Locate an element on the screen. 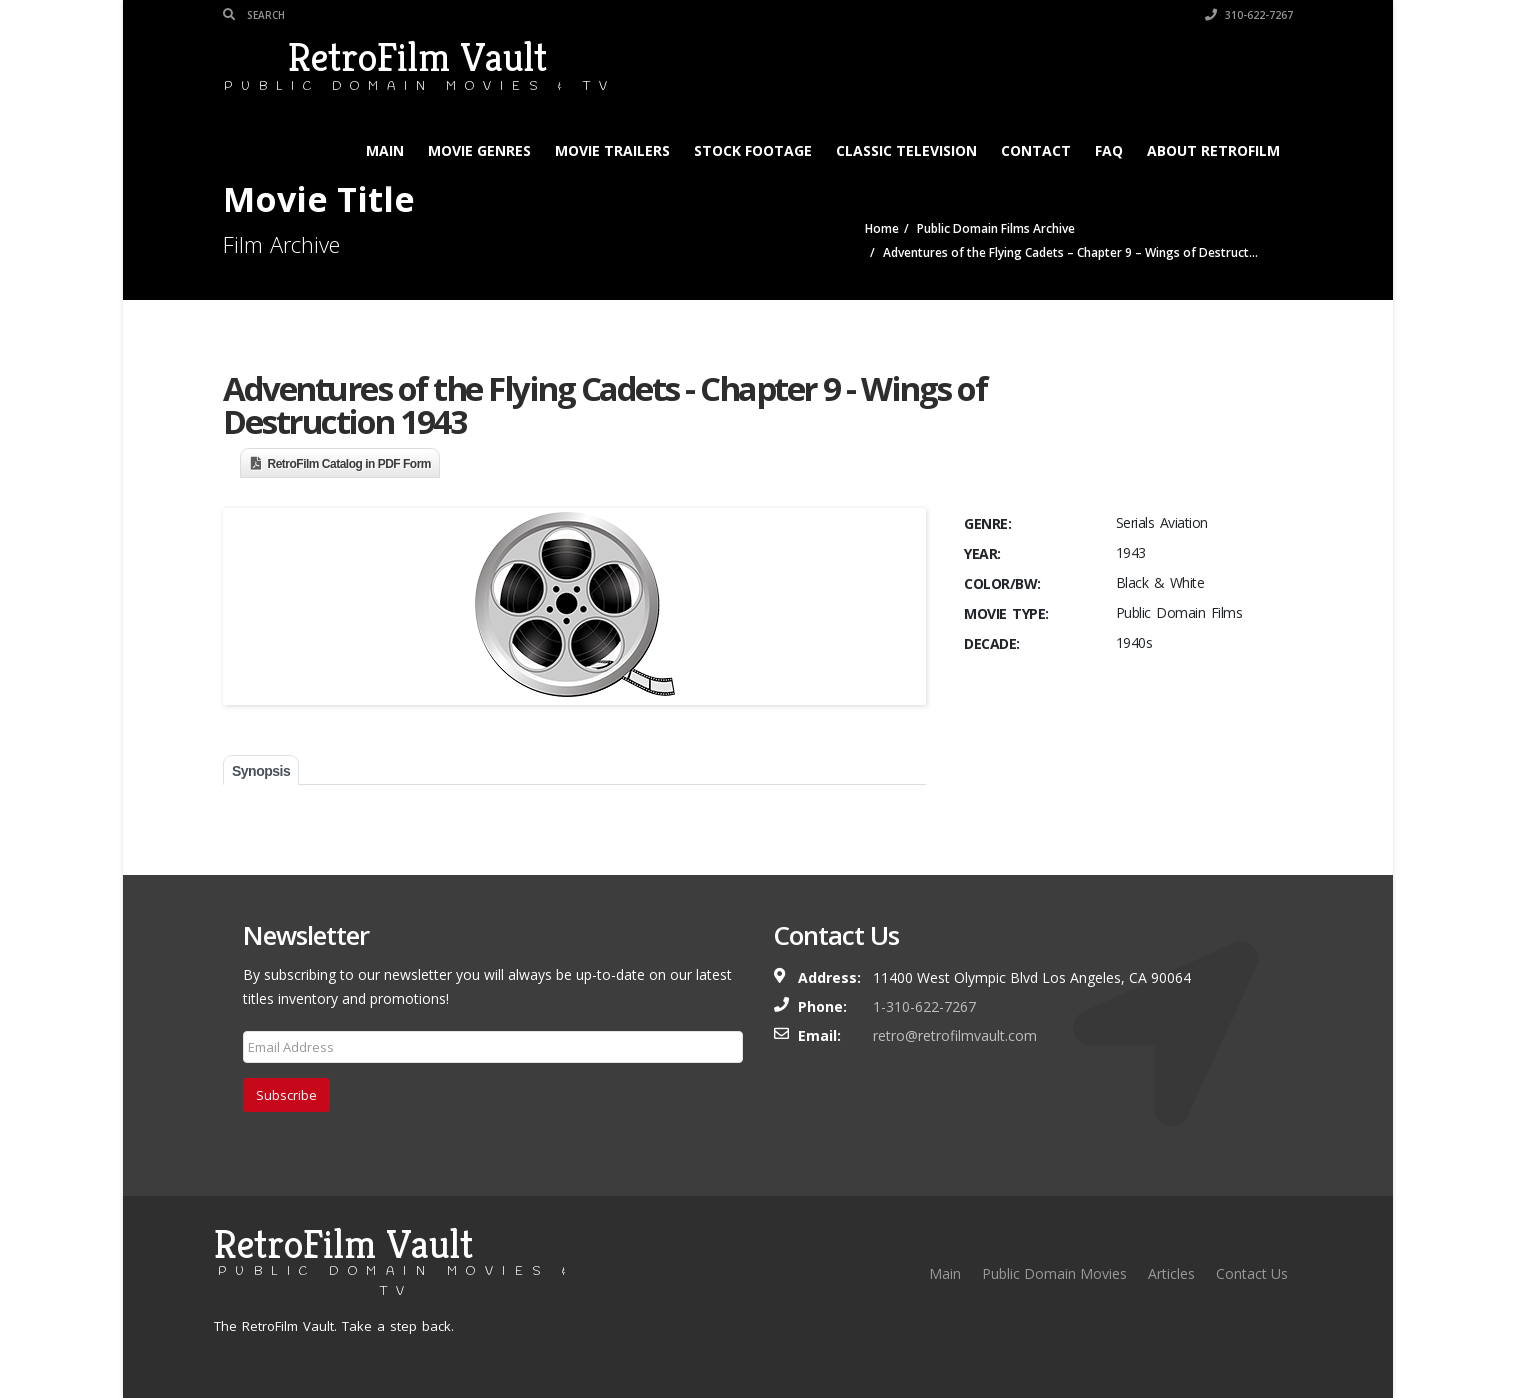 This screenshot has width=1516, height=1398. Public Domain Movies is located at coordinates (1054, 1273).